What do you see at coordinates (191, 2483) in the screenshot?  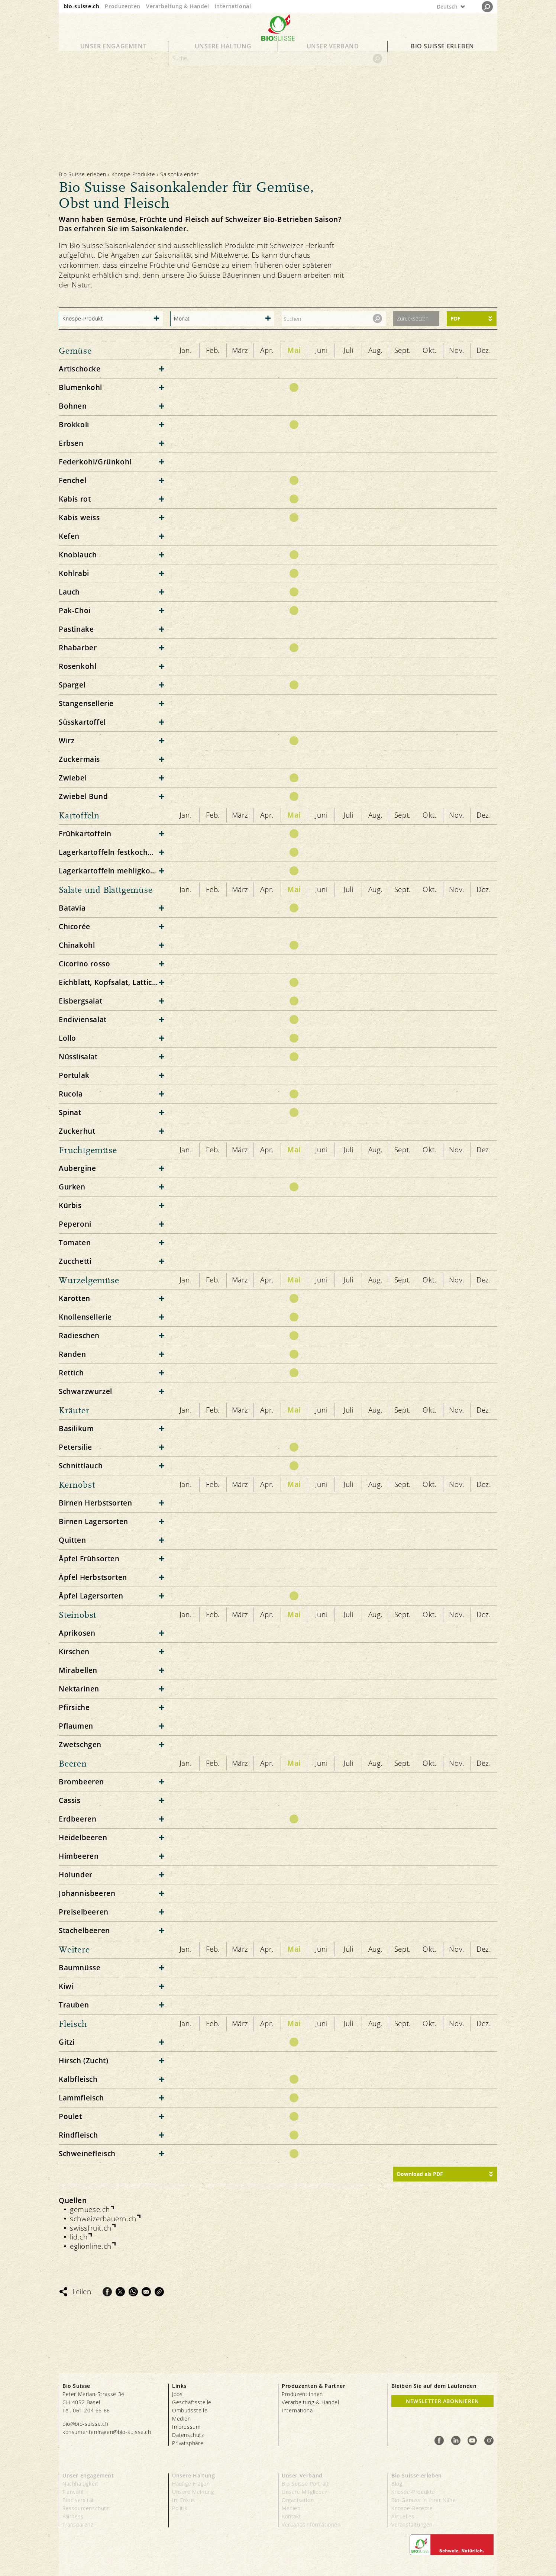 I see `Häufige Fragen` at bounding box center [191, 2483].